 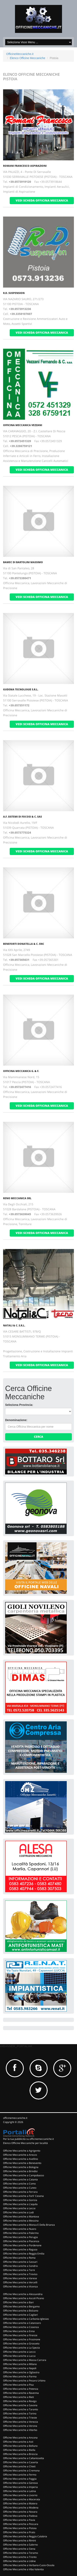 What do you see at coordinates (23, 2298) in the screenshot?
I see `Officine Meccaniche a Ascoli Piceno` at bounding box center [23, 2298].